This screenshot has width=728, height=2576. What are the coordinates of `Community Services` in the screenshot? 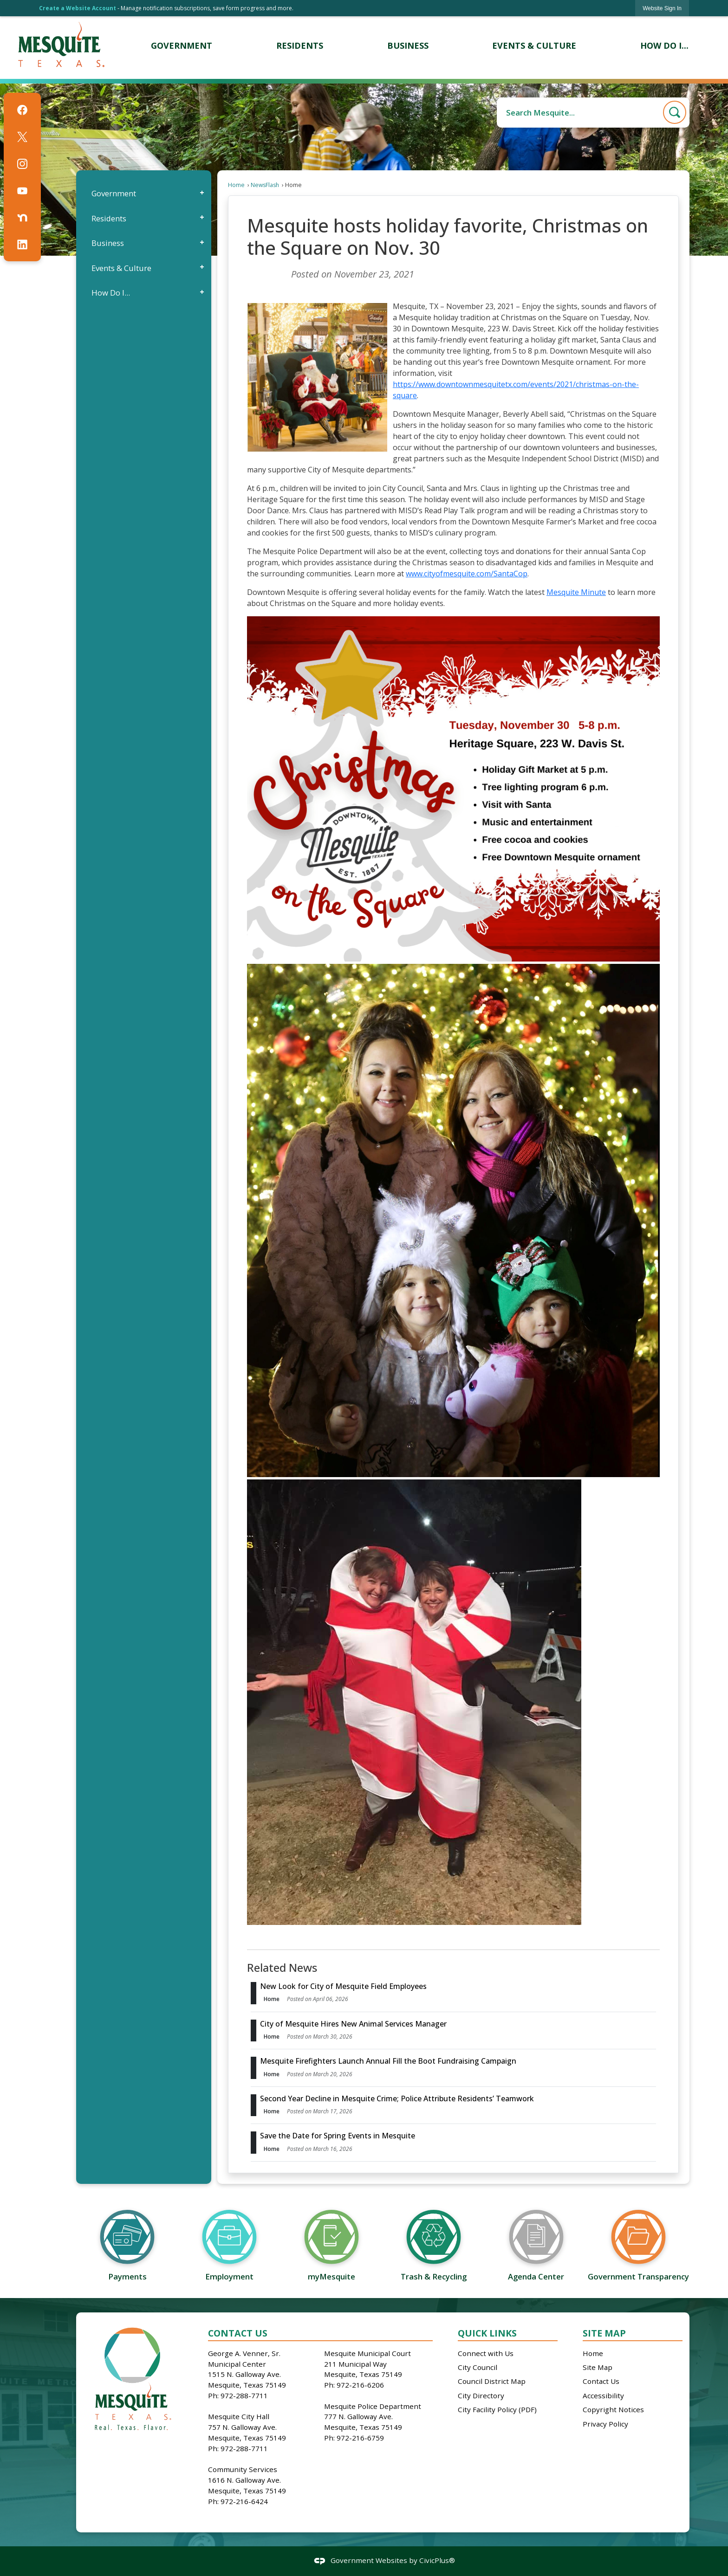 It's located at (242, 2469).